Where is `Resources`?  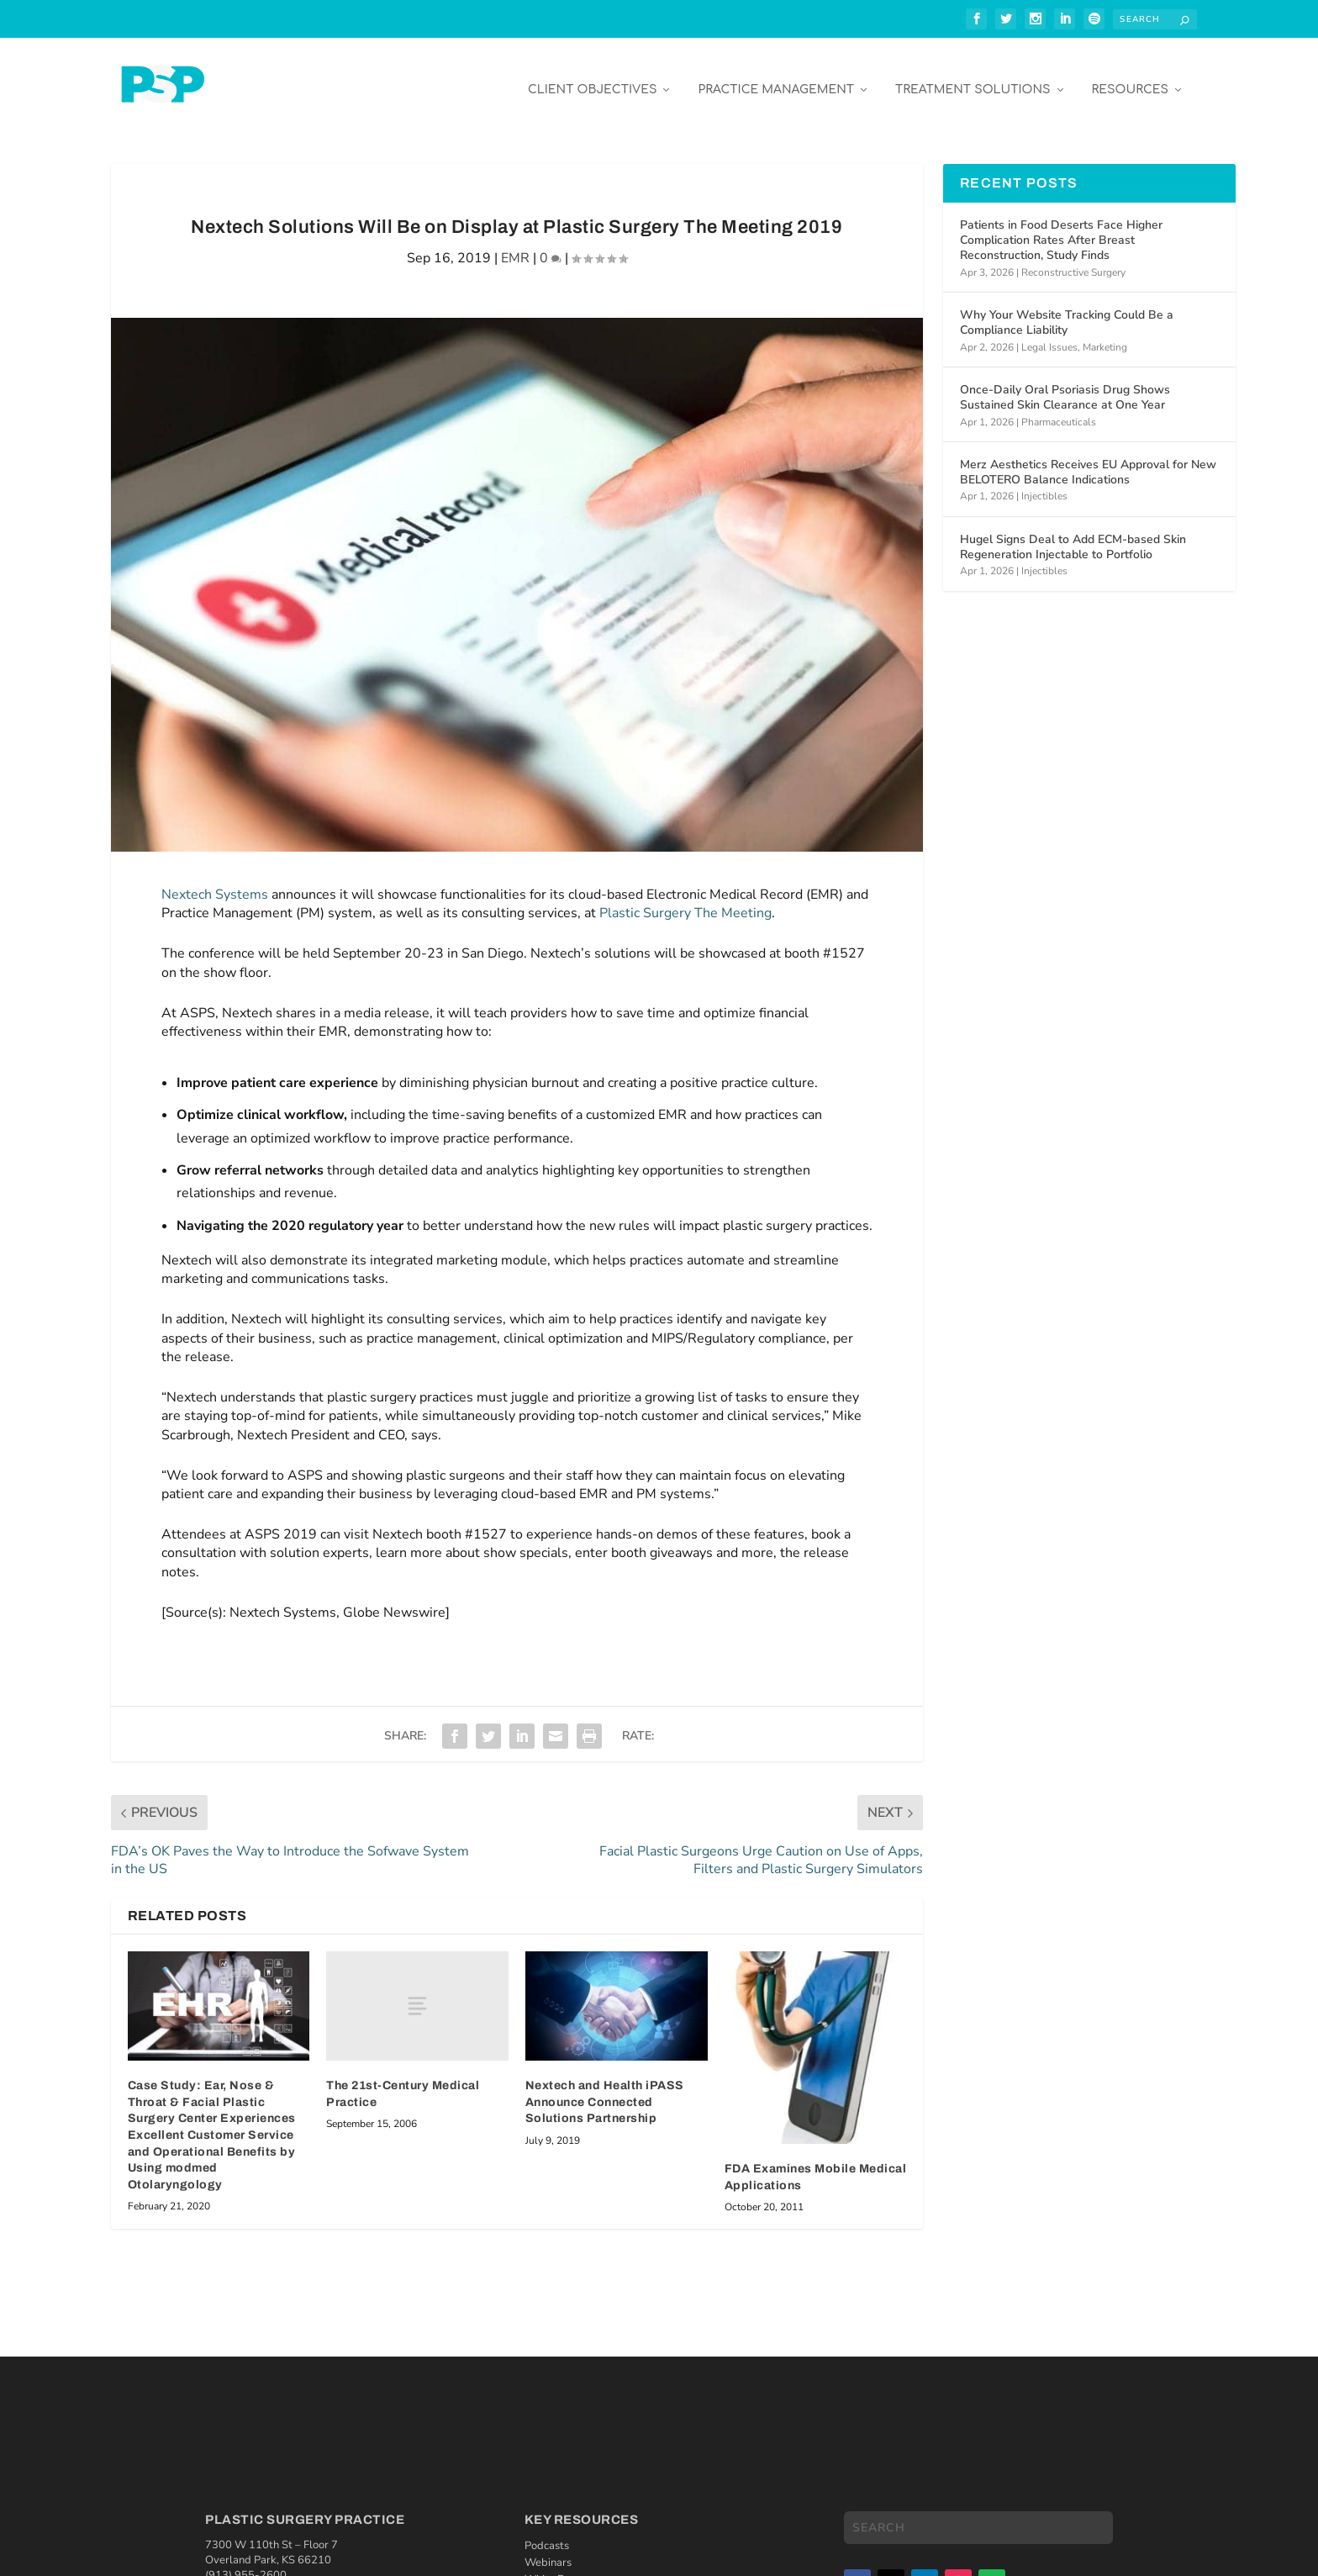 Resources is located at coordinates (1130, 77).